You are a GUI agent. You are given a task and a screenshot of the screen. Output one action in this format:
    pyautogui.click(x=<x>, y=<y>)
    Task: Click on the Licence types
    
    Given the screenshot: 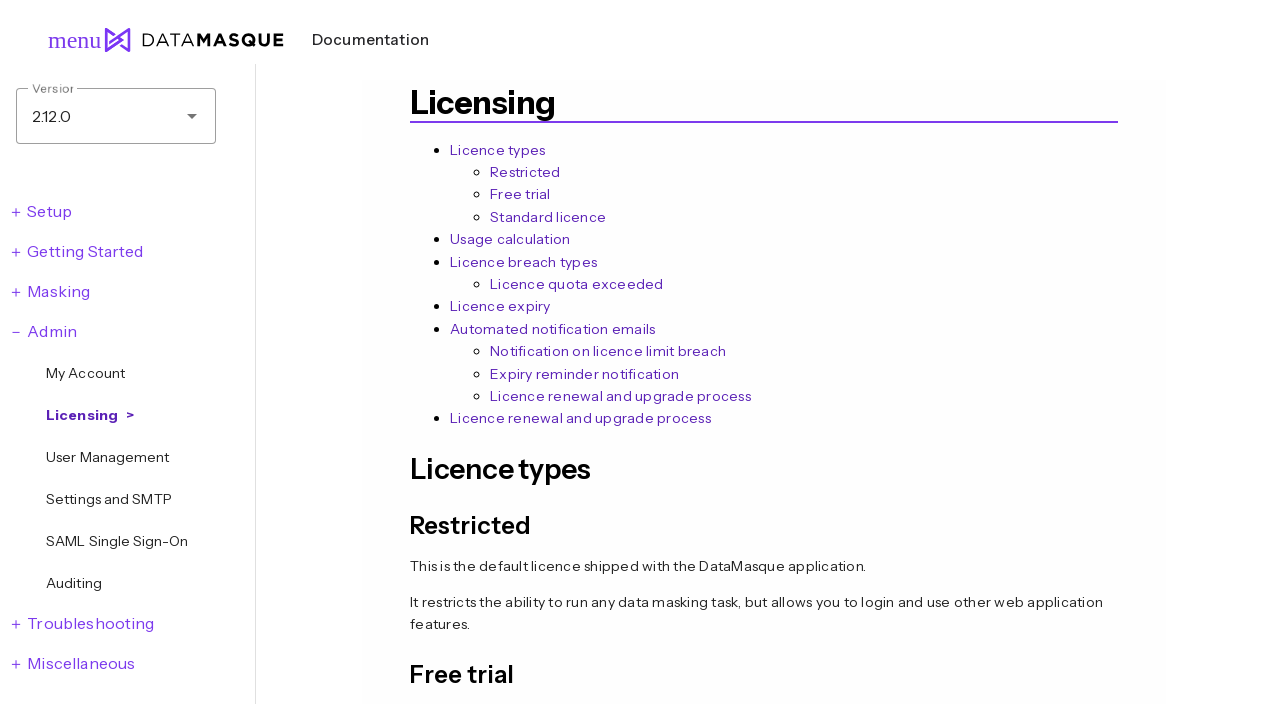 What is the action you would take?
    pyautogui.click(x=497, y=150)
    